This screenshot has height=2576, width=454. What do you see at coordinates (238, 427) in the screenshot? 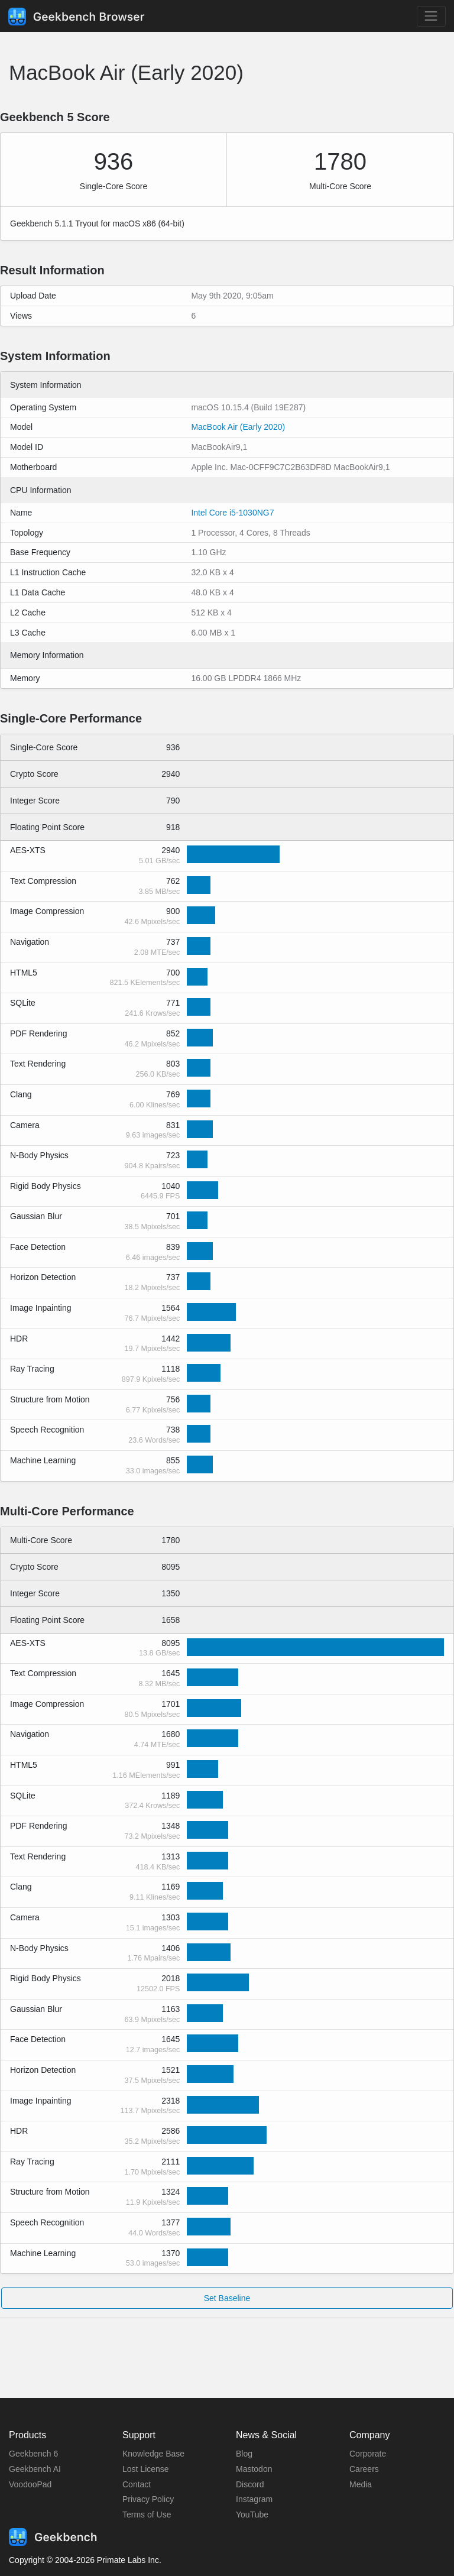
I see `MacBook Air (Early 2020)` at bounding box center [238, 427].